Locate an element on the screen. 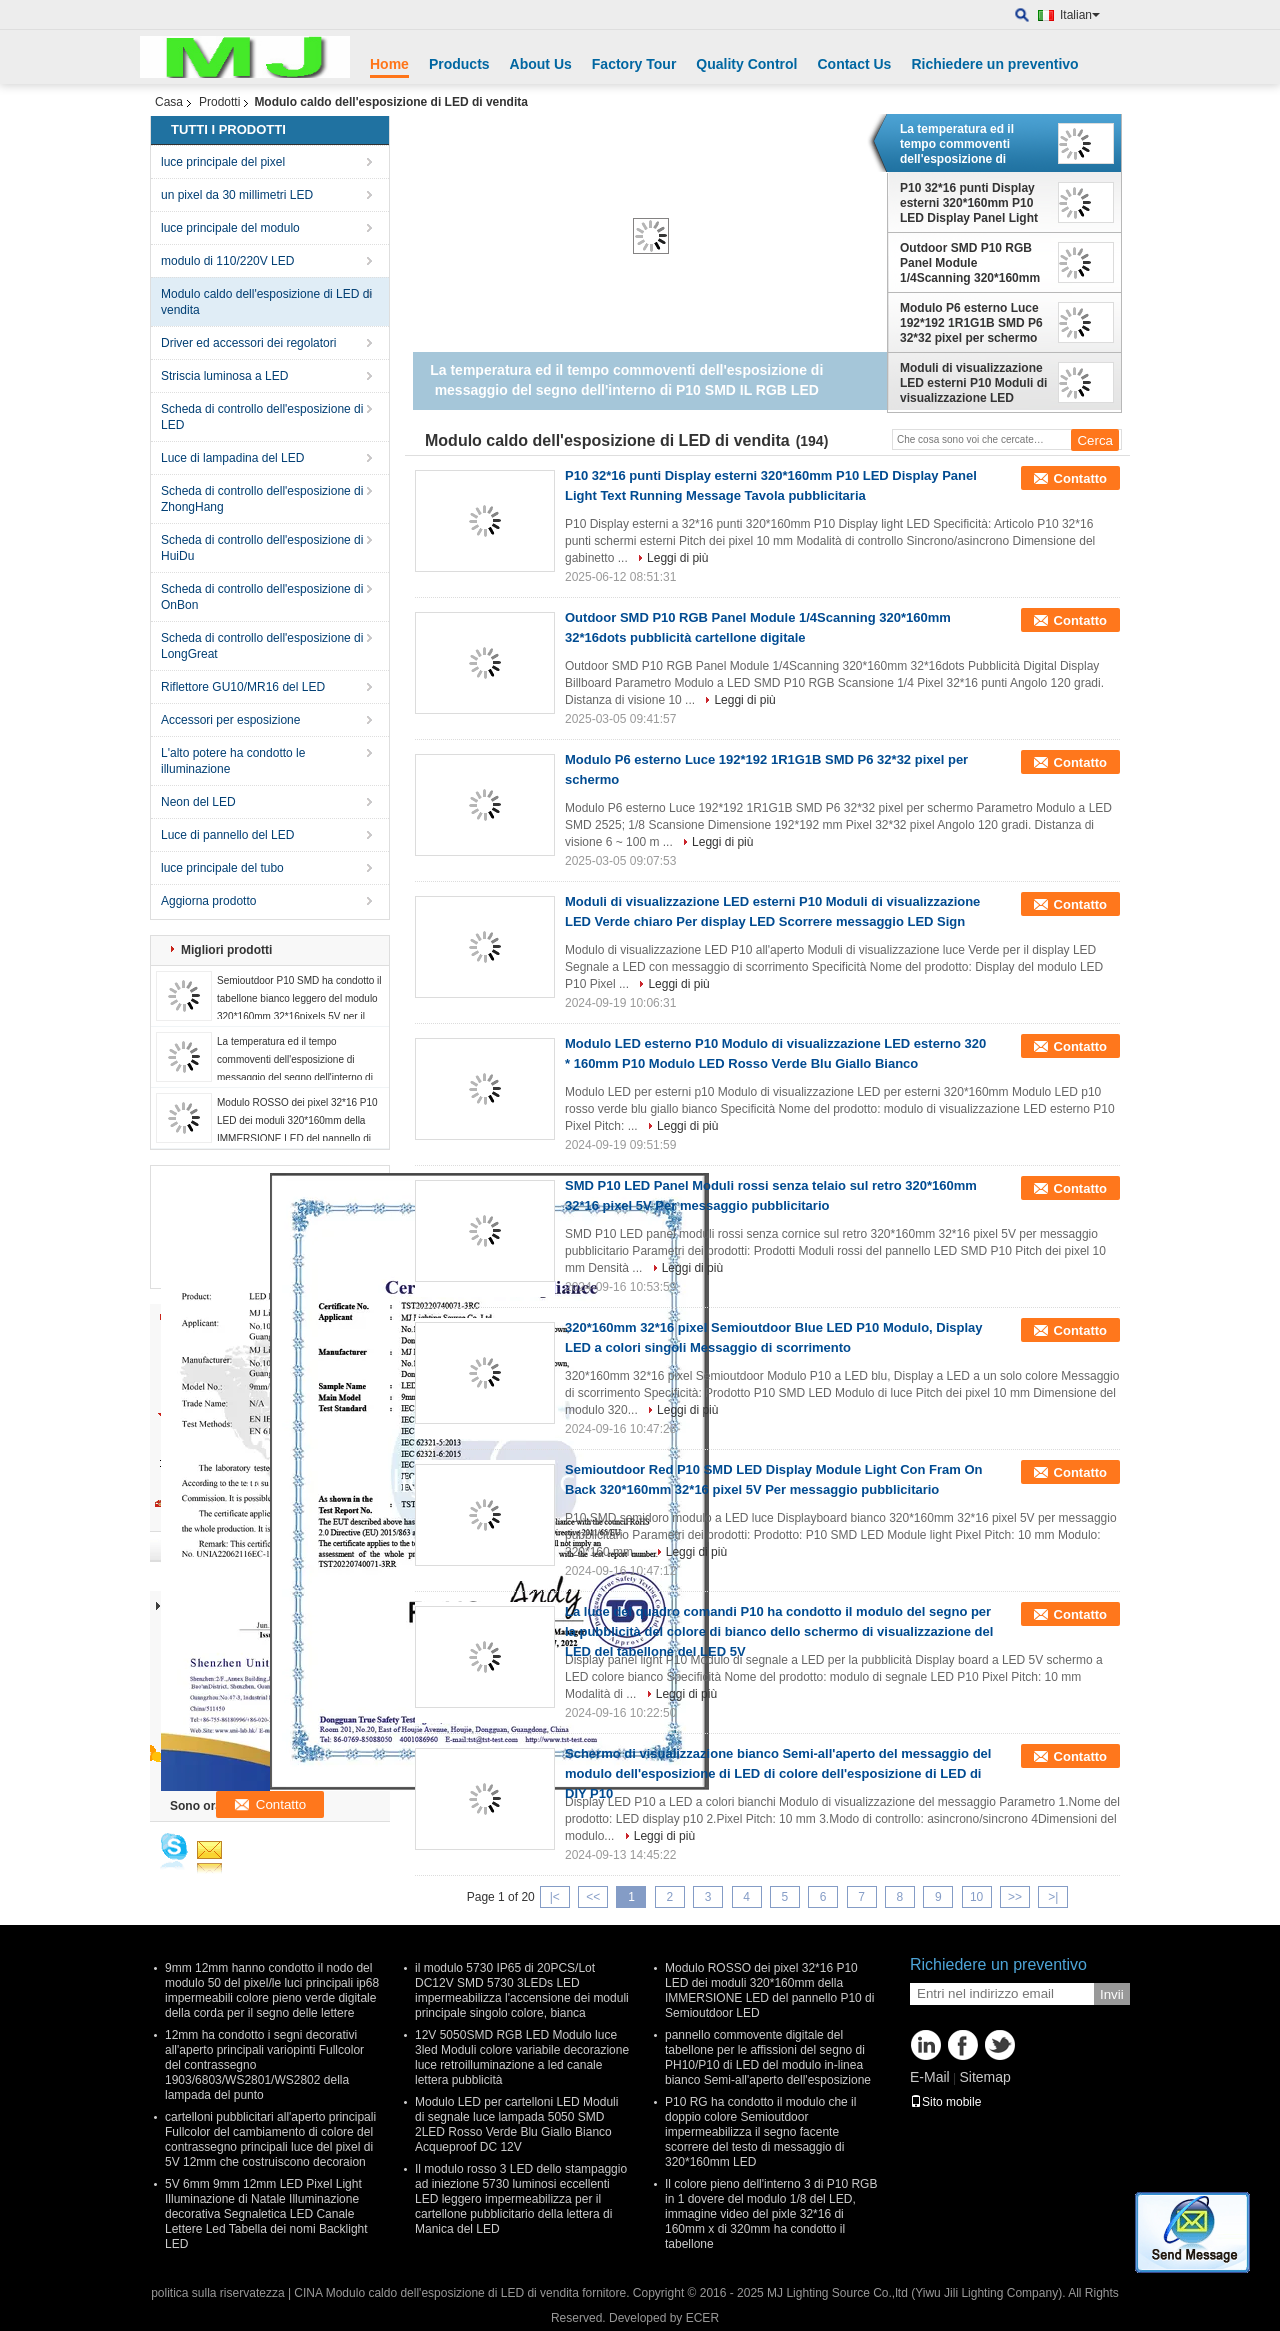  Luce di lampadina del LED is located at coordinates (232, 458).